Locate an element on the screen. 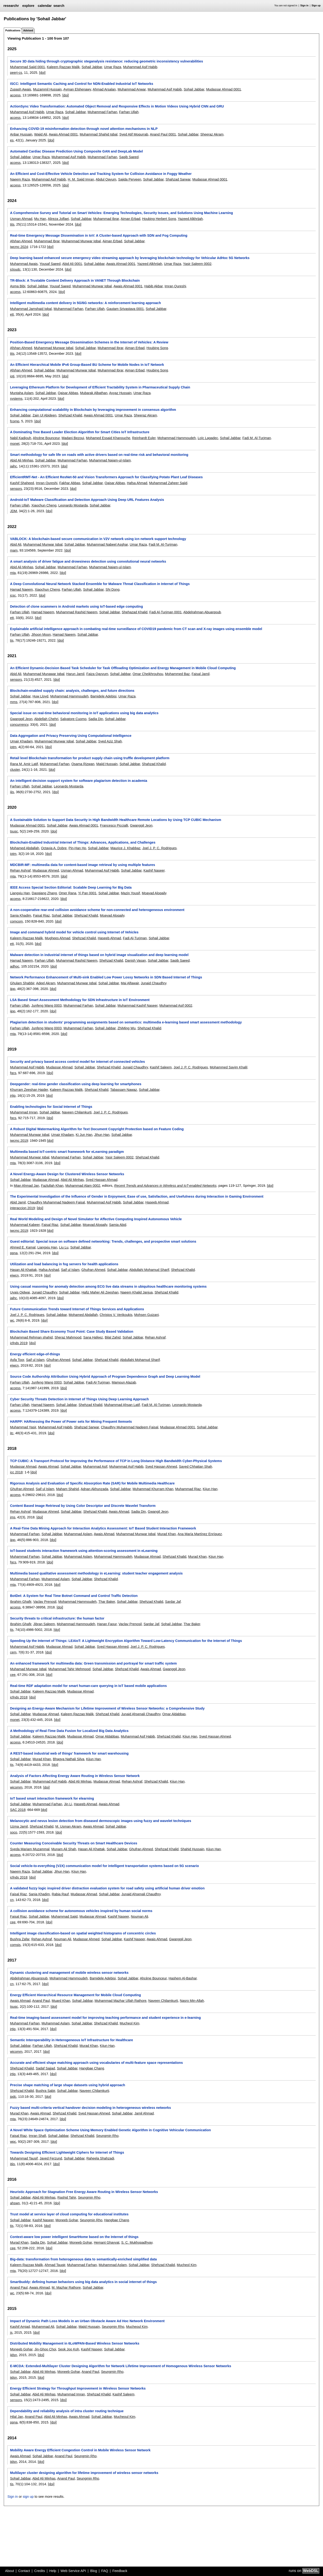 The width and height of the screenshot is (323, 2576). ett is located at coordinates (12, 314).